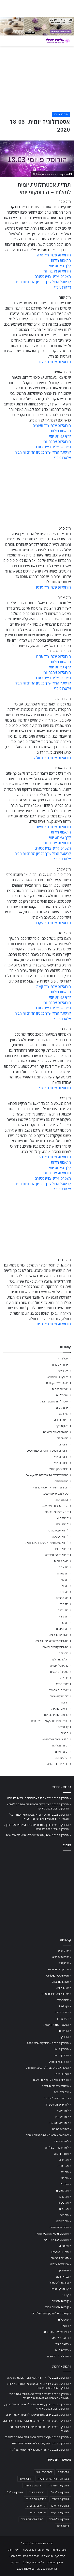  What do you see at coordinates (36, 2499) in the screenshot?
I see `הורוסקופ מזל מאזניים [הורוסקופ מזל מאזניים (706 פריטים)]` at bounding box center [36, 2499].